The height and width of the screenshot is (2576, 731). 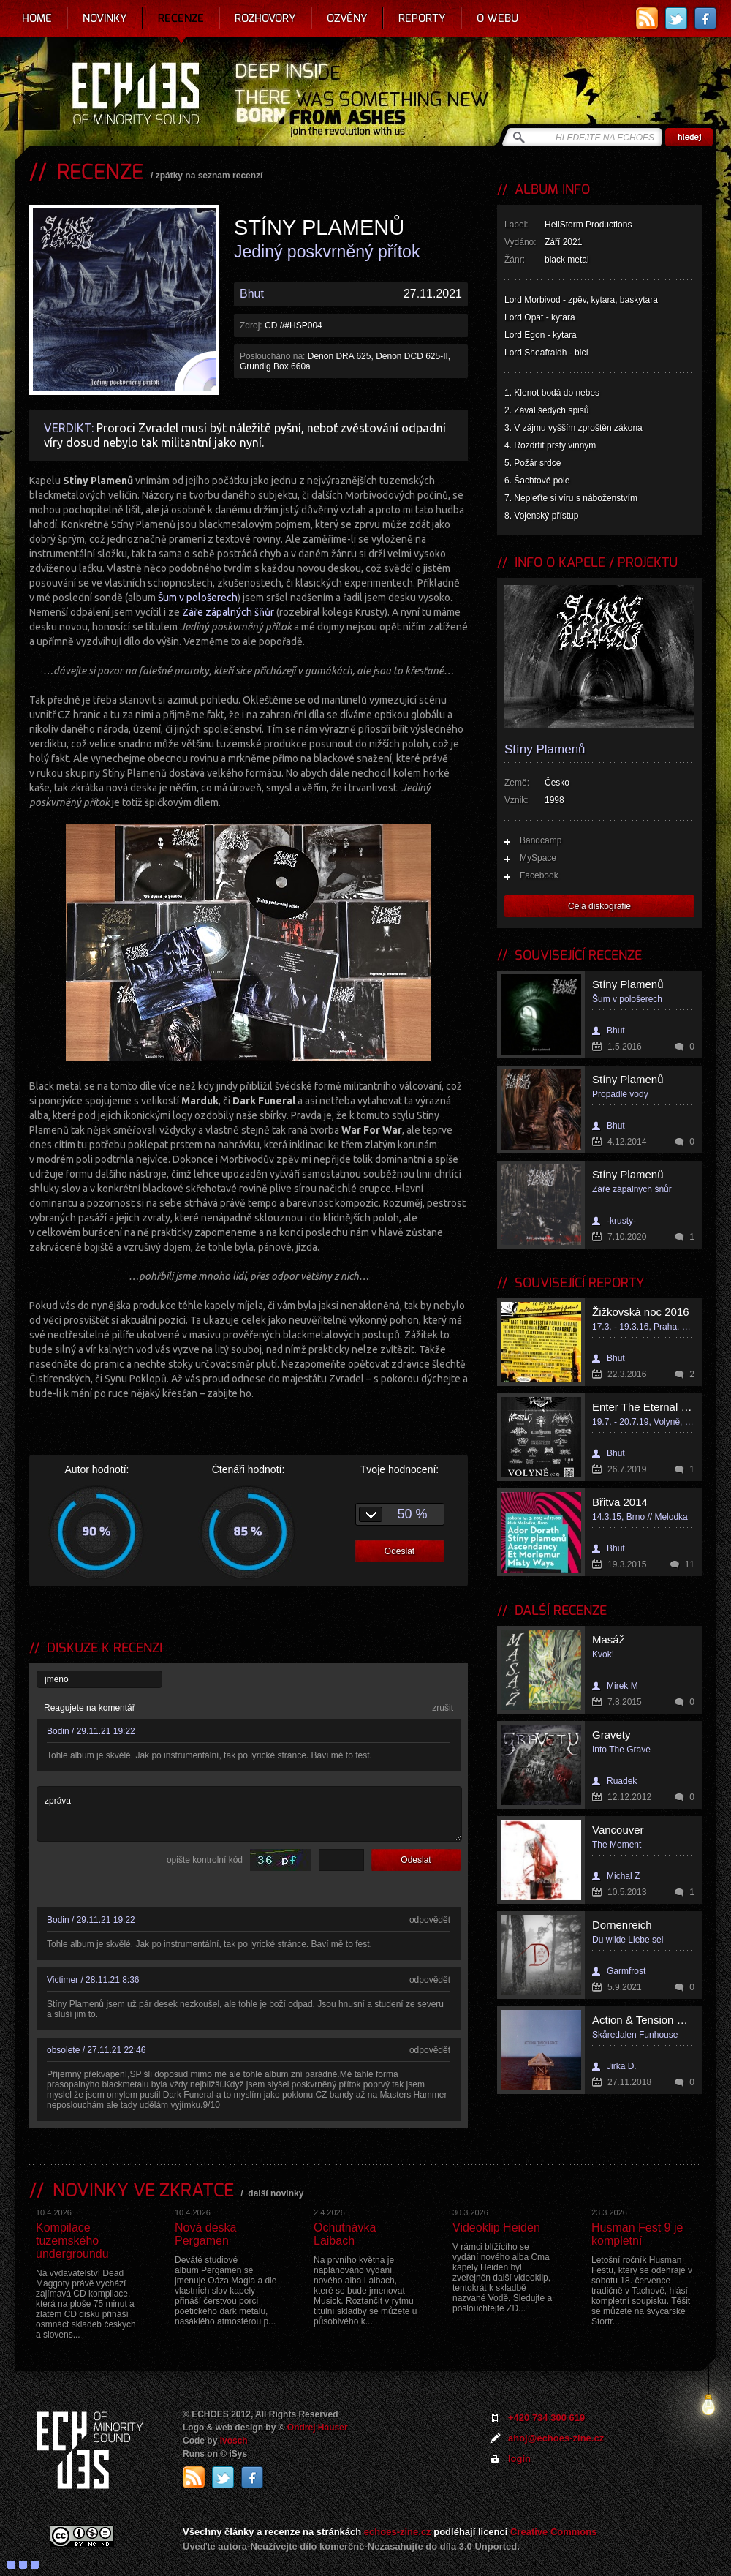 What do you see at coordinates (539, 875) in the screenshot?
I see `Facebook` at bounding box center [539, 875].